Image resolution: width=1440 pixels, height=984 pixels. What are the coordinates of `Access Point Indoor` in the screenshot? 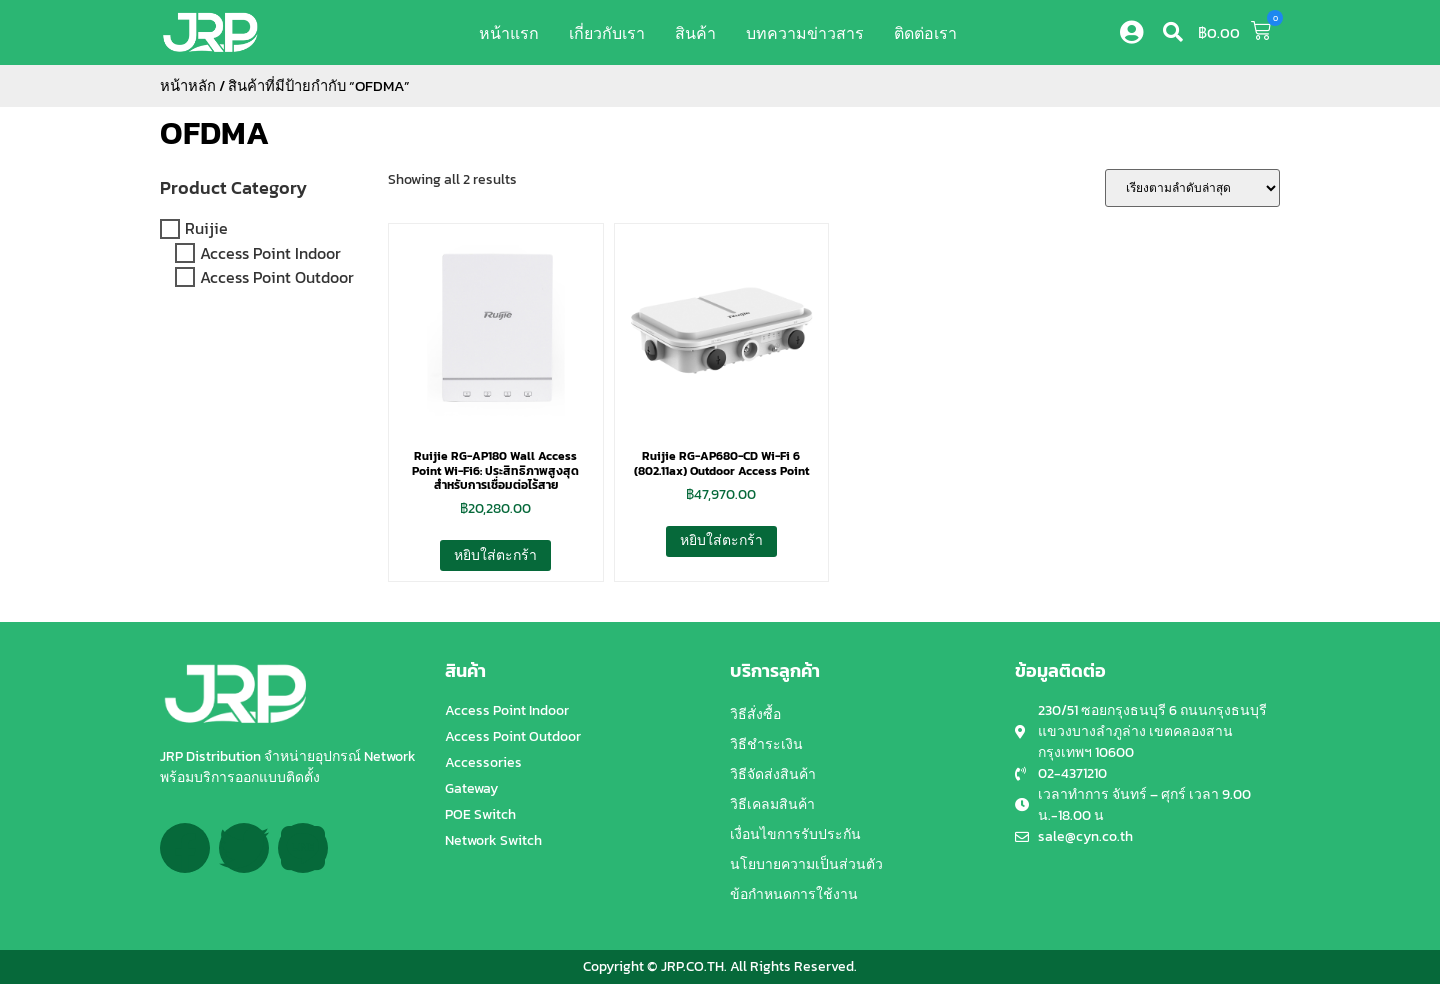 It's located at (270, 253).